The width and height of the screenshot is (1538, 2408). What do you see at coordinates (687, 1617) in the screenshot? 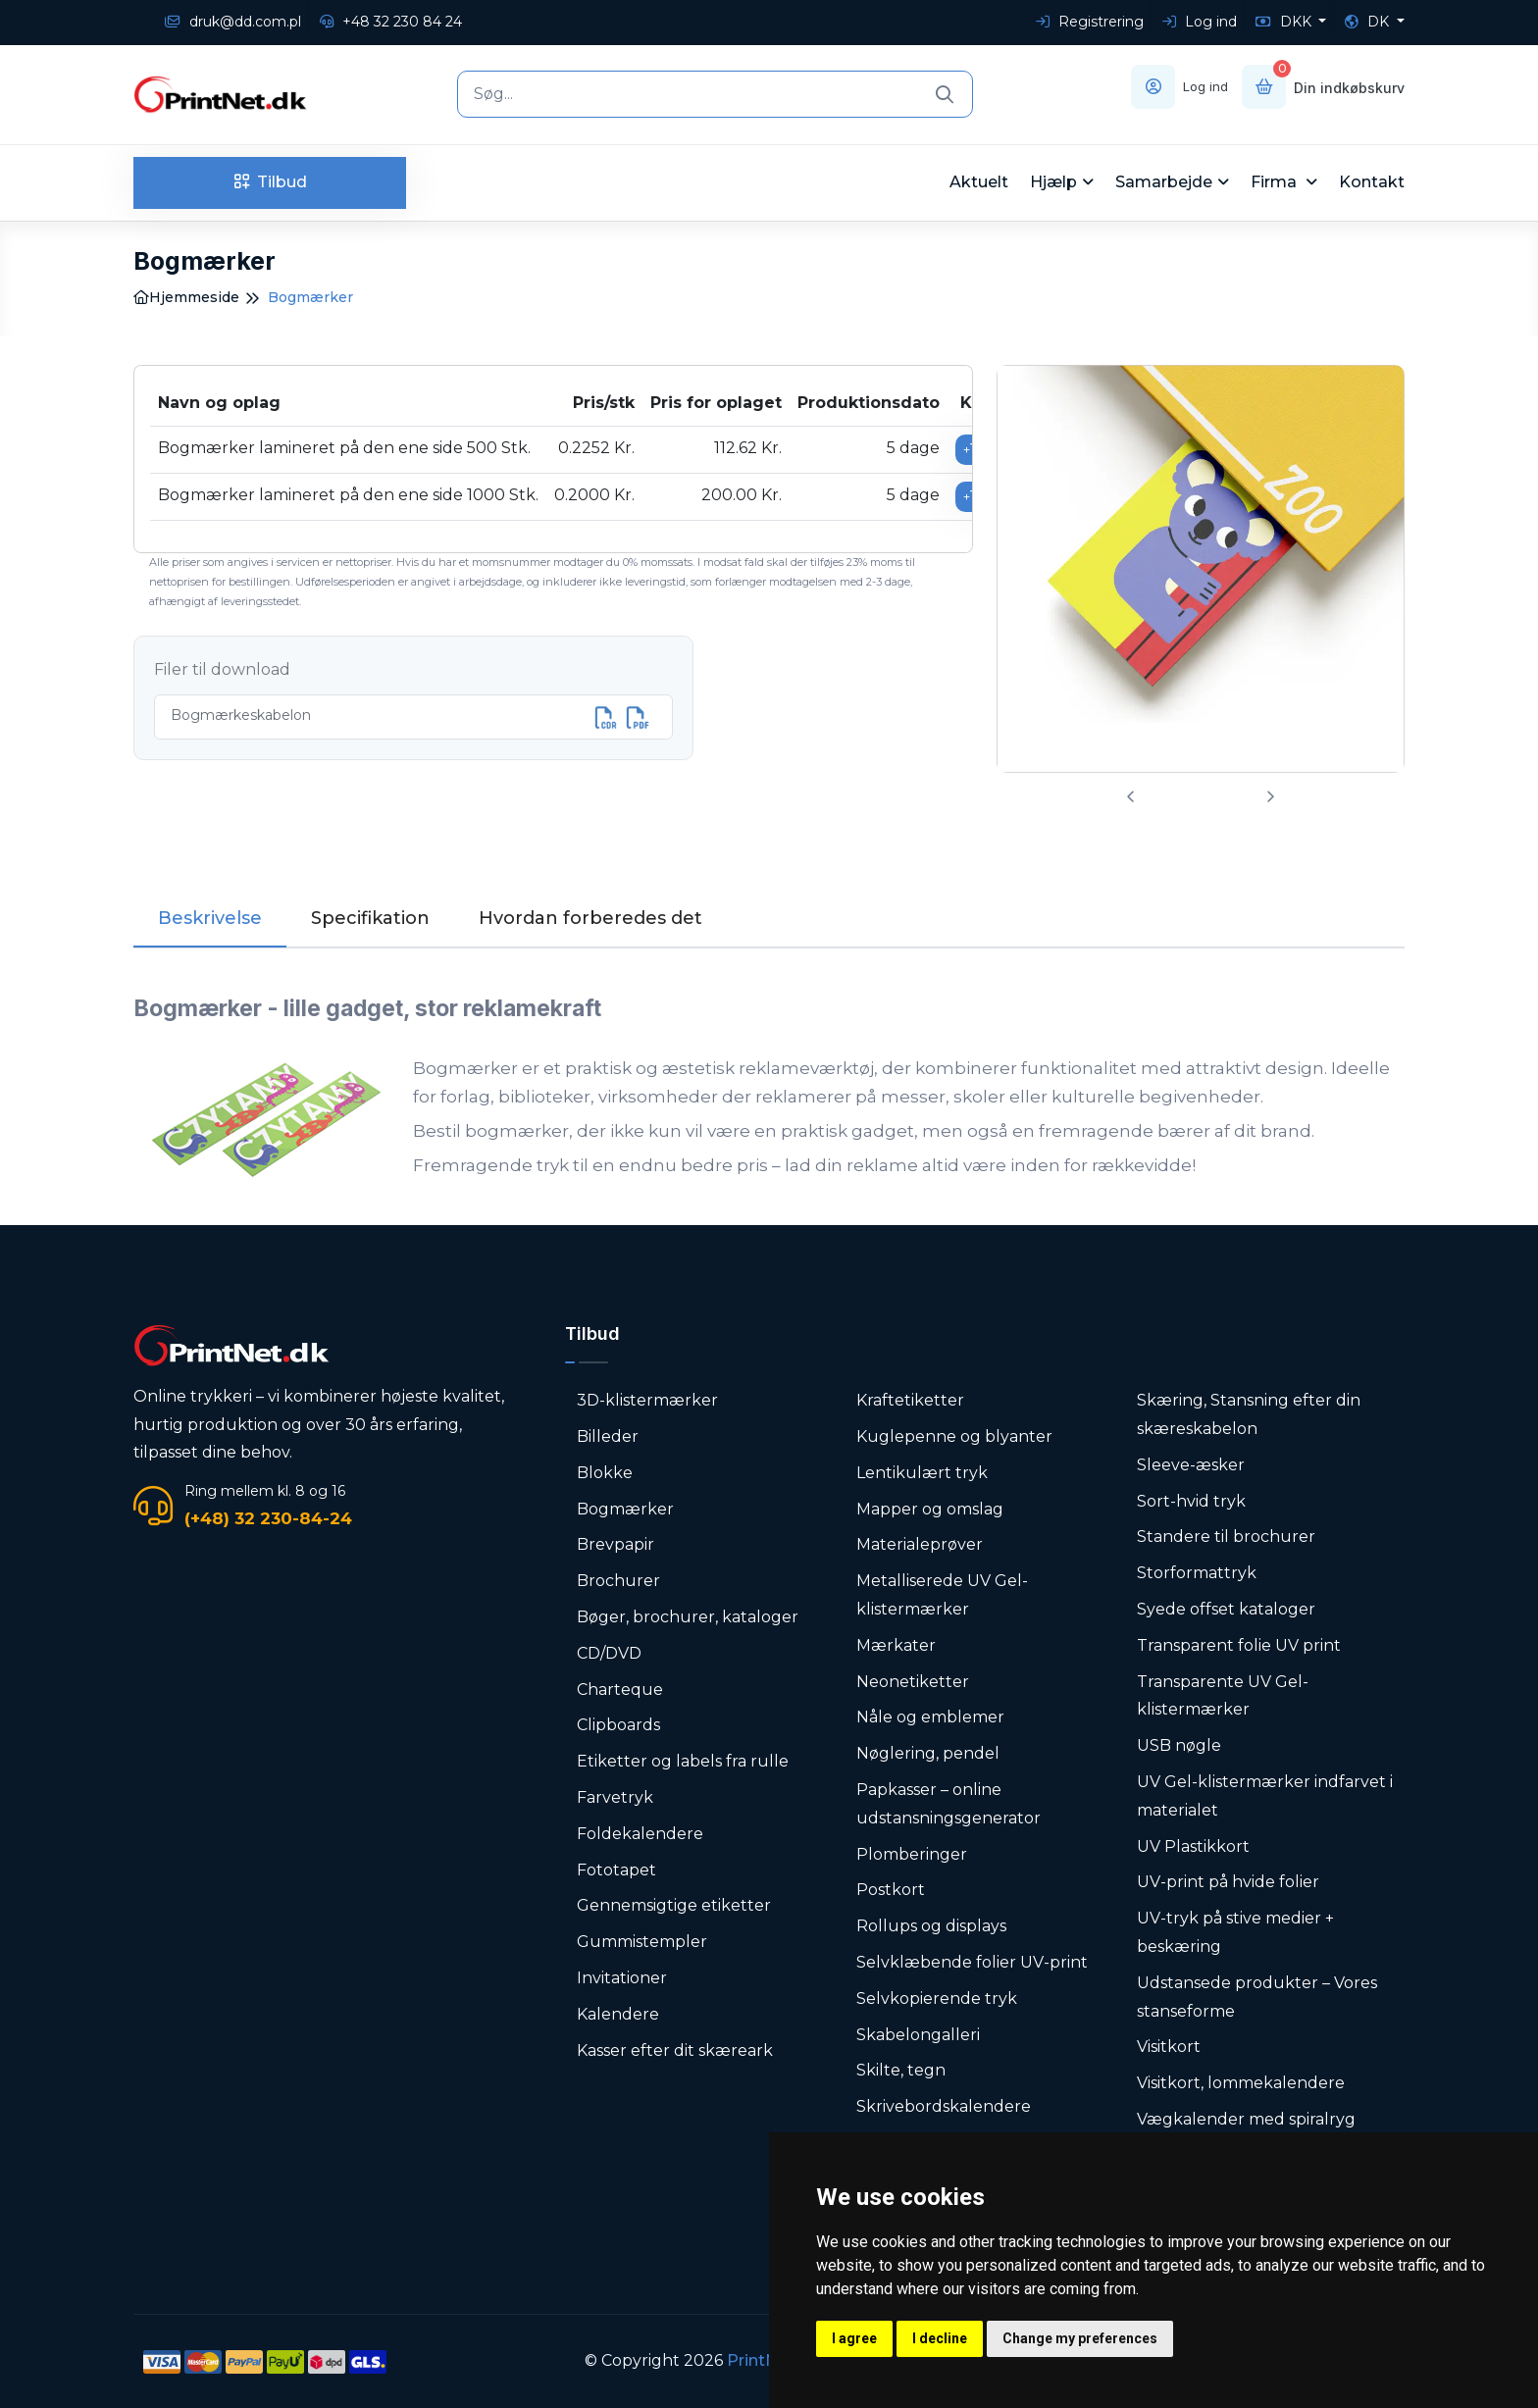
I see `Bøger, brochurer, kataloger` at bounding box center [687, 1617].